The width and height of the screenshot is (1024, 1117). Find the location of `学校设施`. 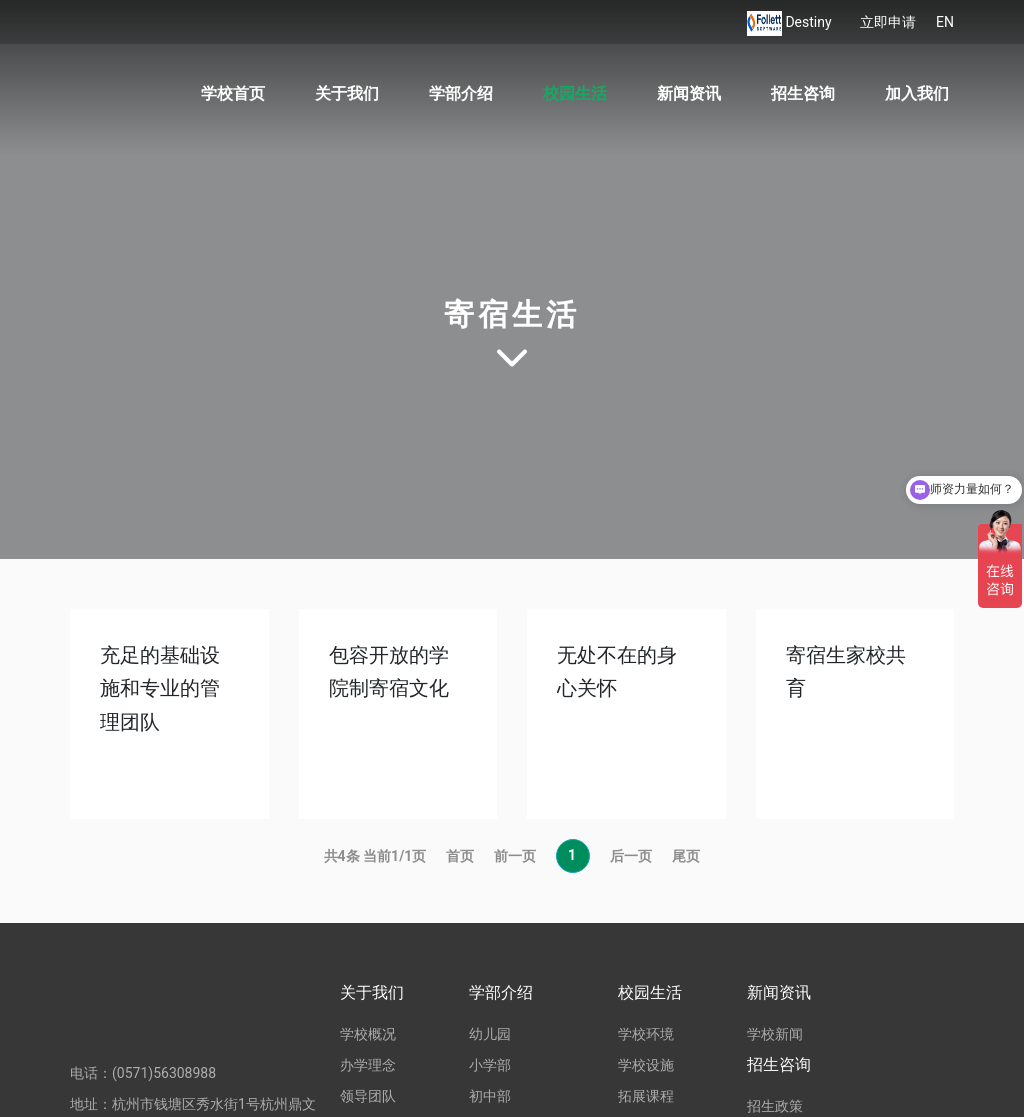

学校设施 is located at coordinates (646, 1065).